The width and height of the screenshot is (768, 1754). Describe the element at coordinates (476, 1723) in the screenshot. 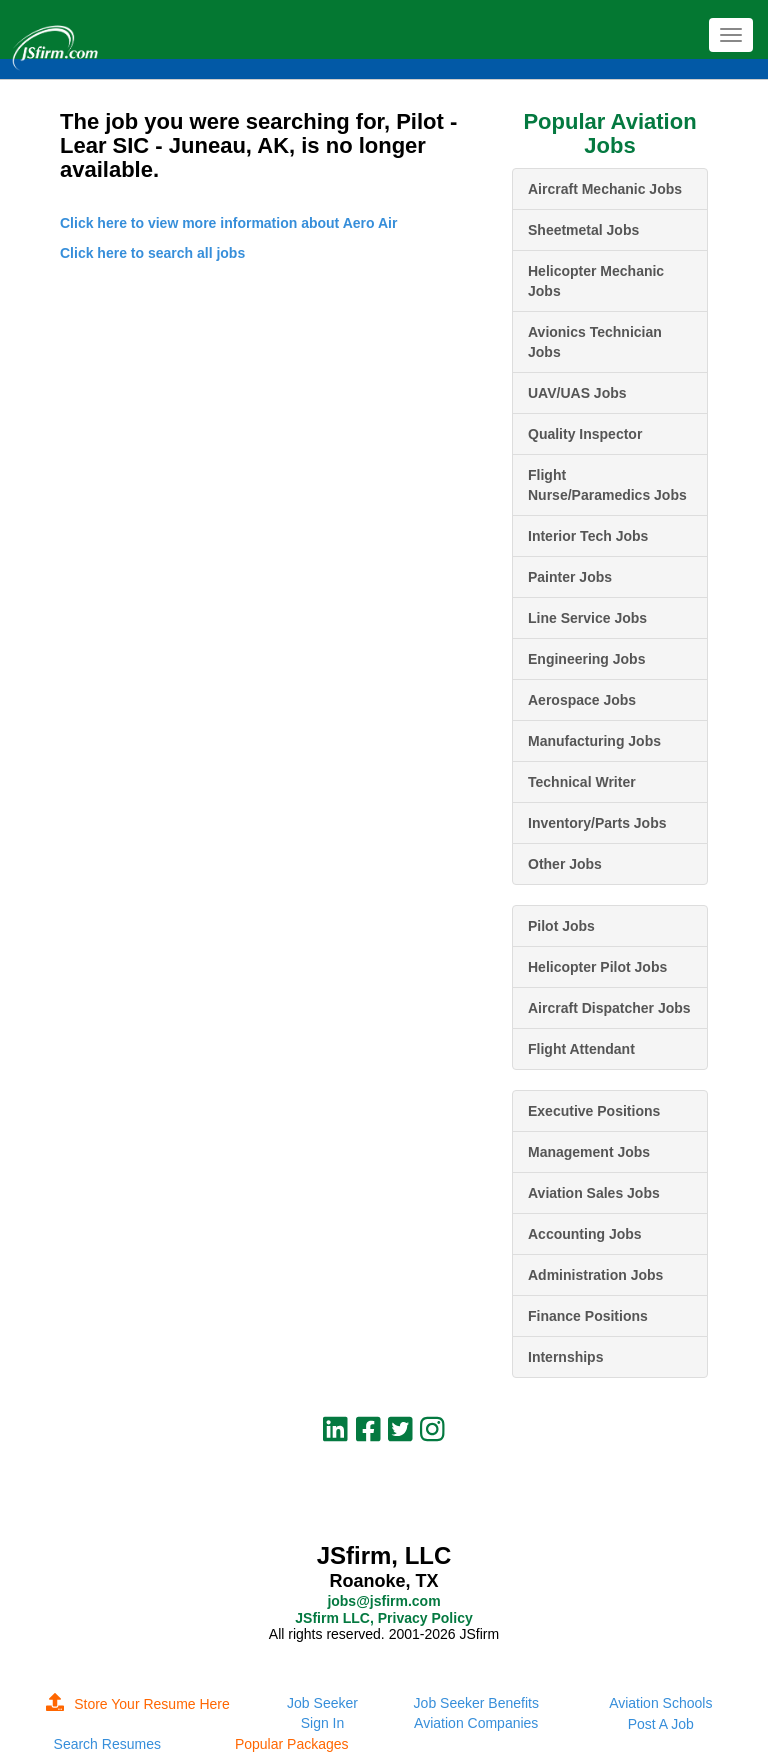

I see `Aviation Companies` at that location.